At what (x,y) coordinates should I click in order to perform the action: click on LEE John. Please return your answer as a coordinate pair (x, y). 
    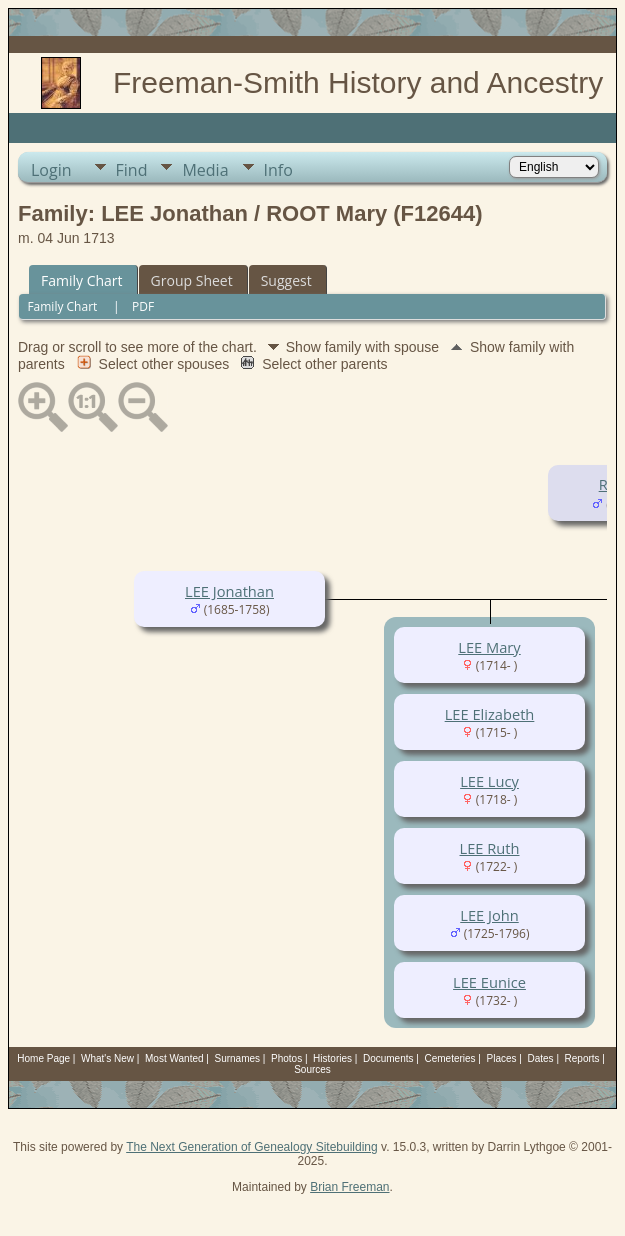
    Looking at the image, I should click on (489, 915).